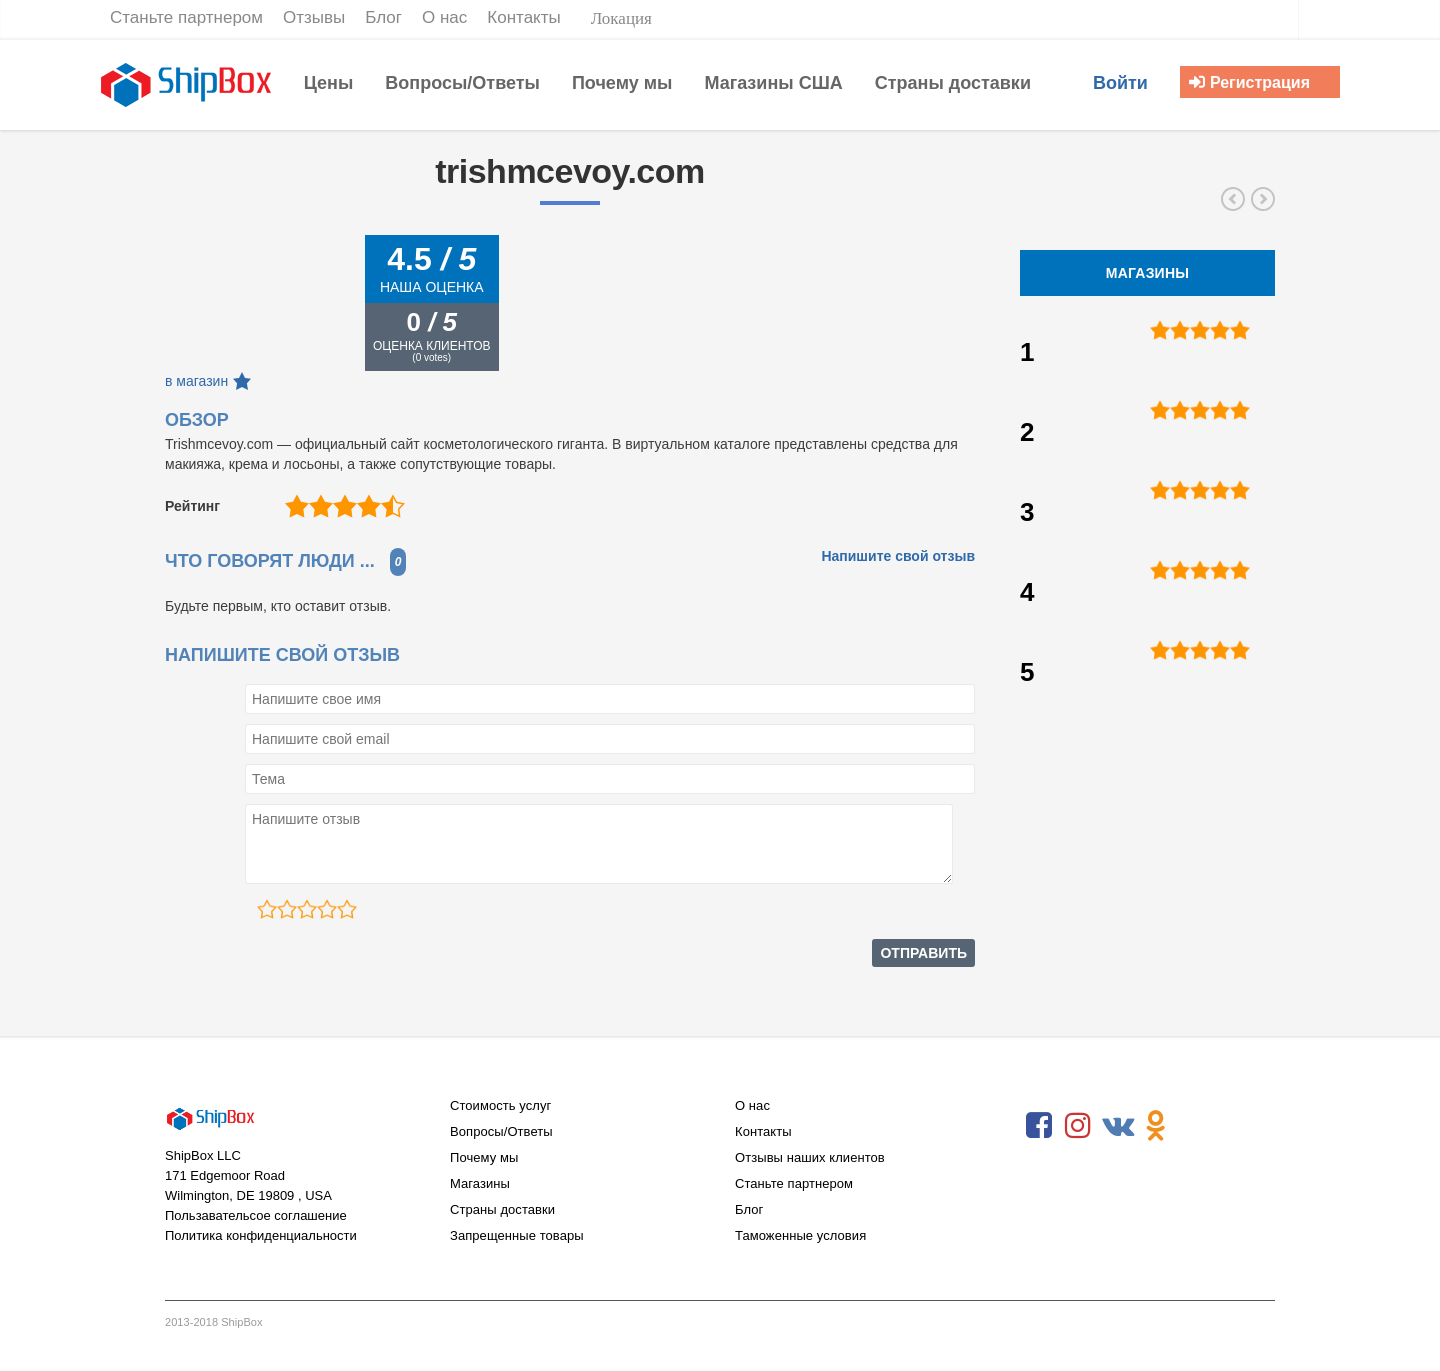  Describe the element at coordinates (810, 1157) in the screenshot. I see `Отзывы наших клиентов` at that location.